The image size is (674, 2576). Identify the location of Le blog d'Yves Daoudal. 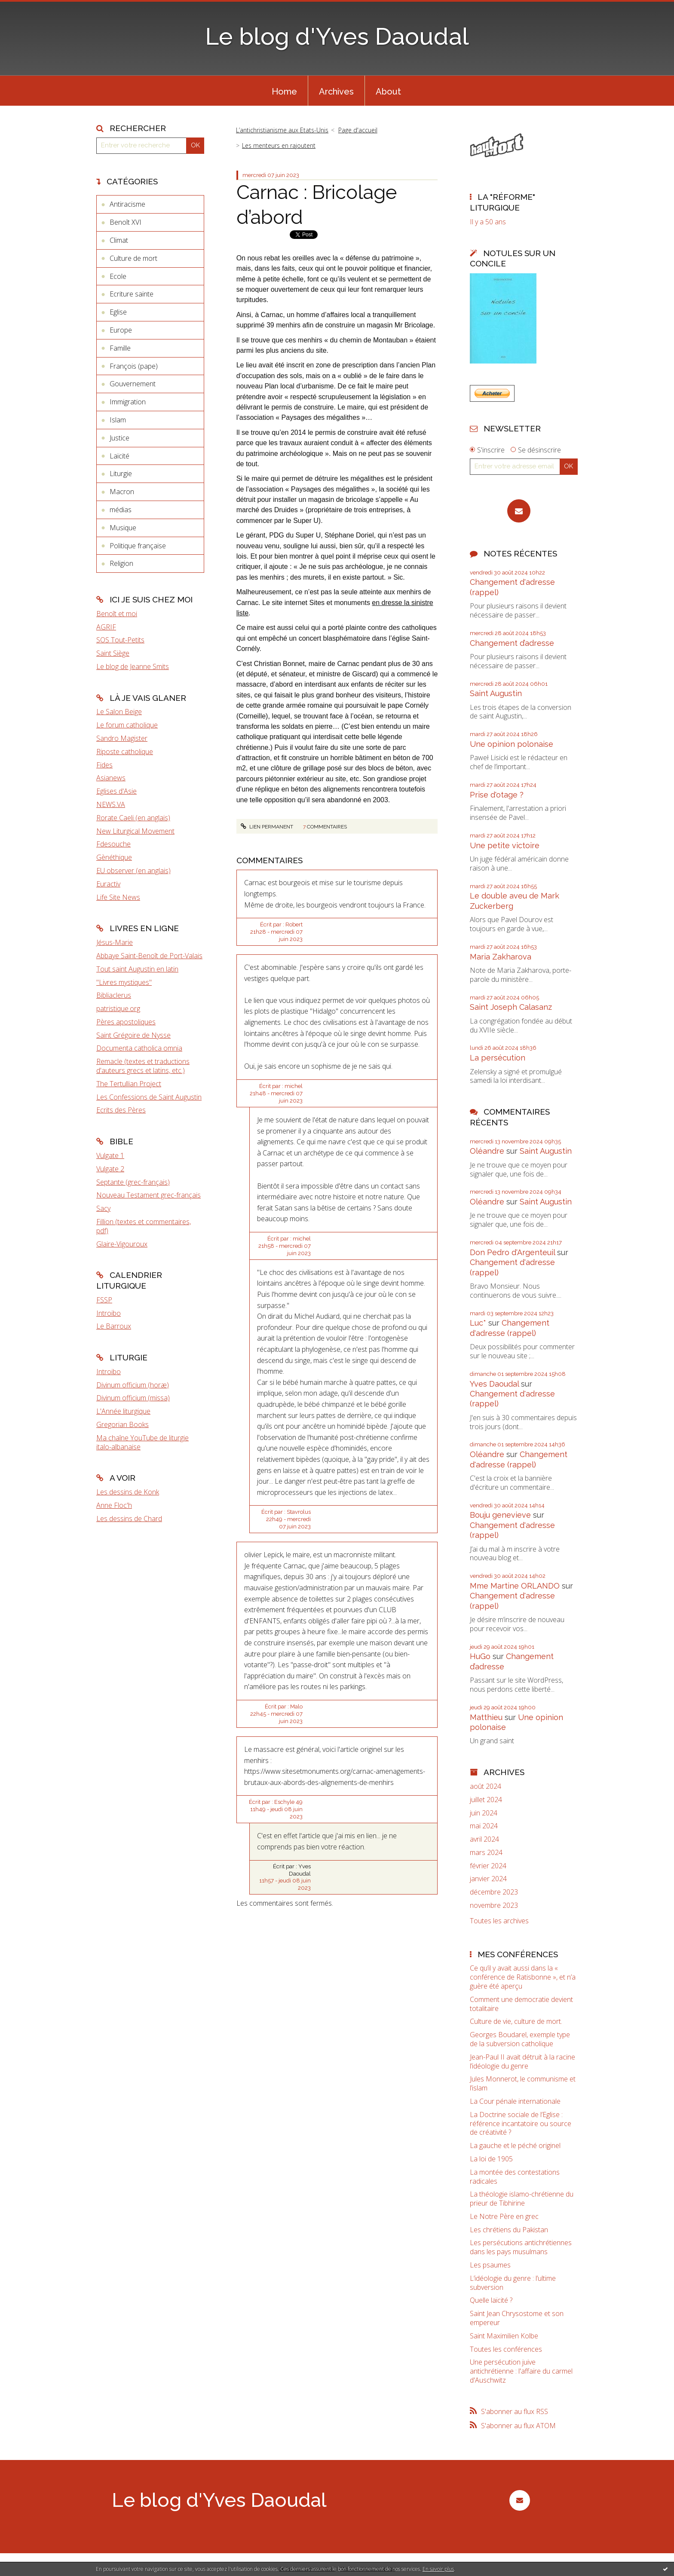
(337, 36).